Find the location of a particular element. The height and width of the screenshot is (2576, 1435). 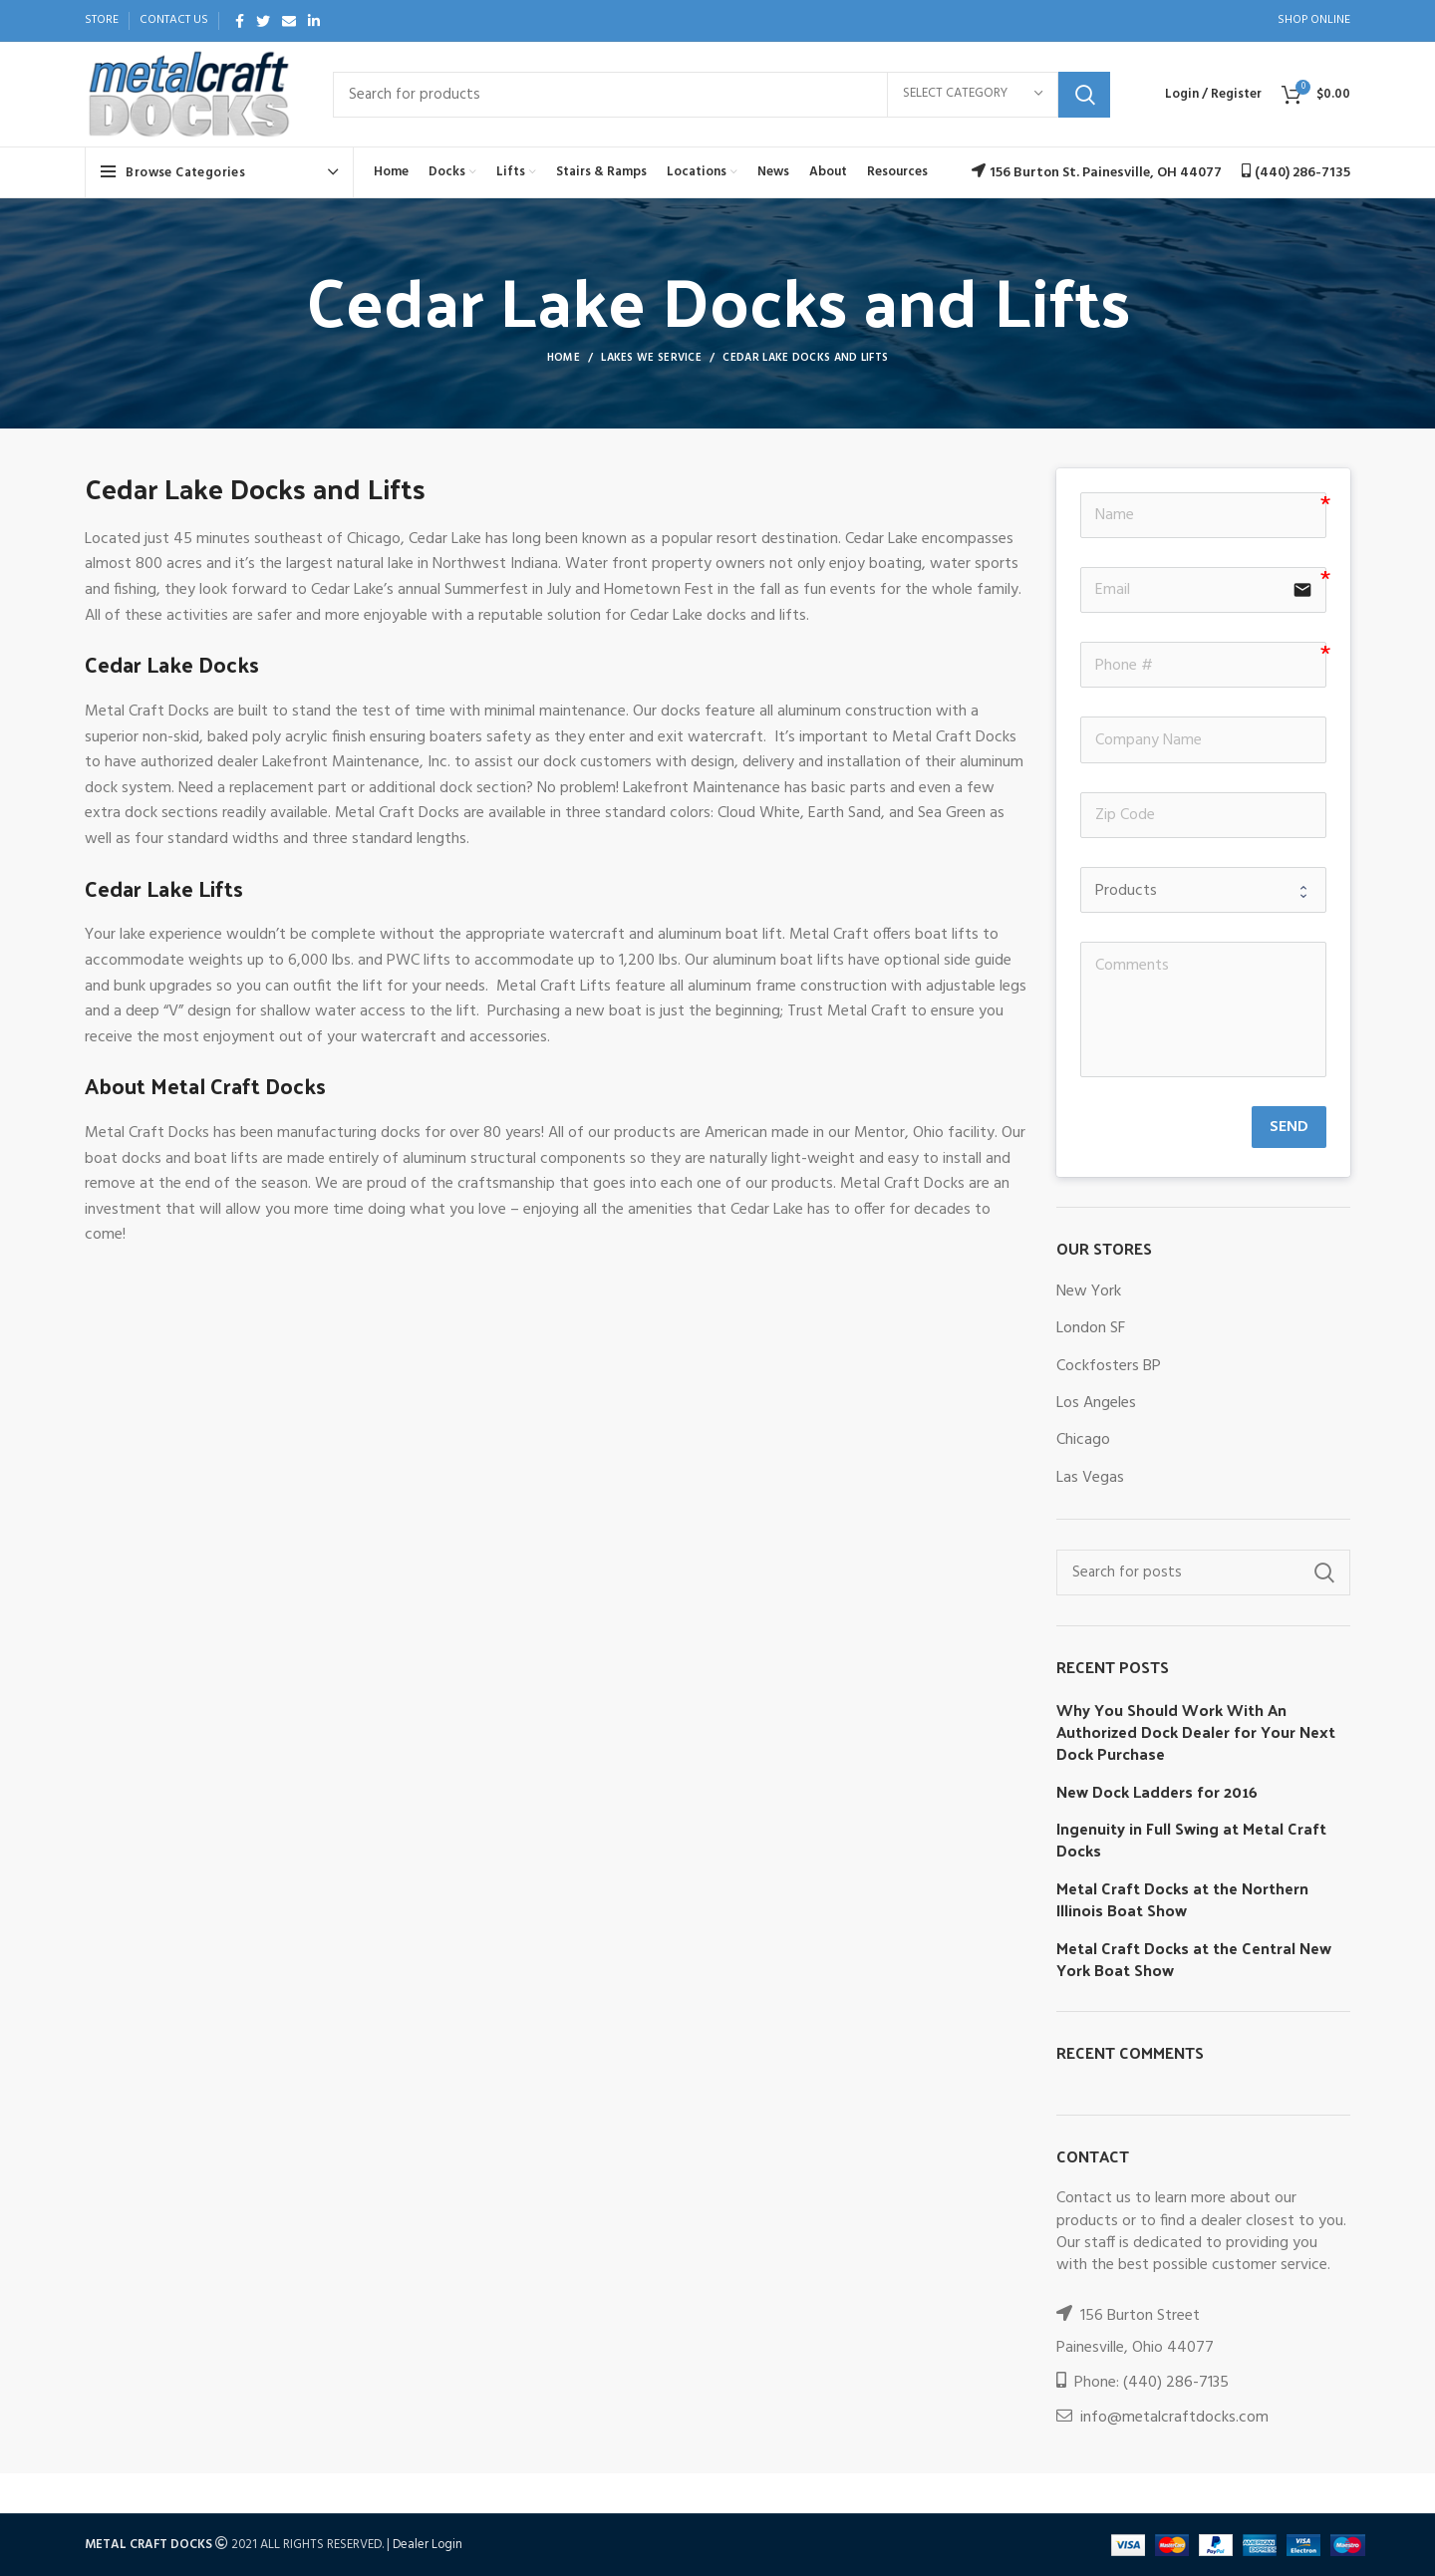

Metal Craft Docks at the Central New York Boat Show is located at coordinates (1193, 1959).